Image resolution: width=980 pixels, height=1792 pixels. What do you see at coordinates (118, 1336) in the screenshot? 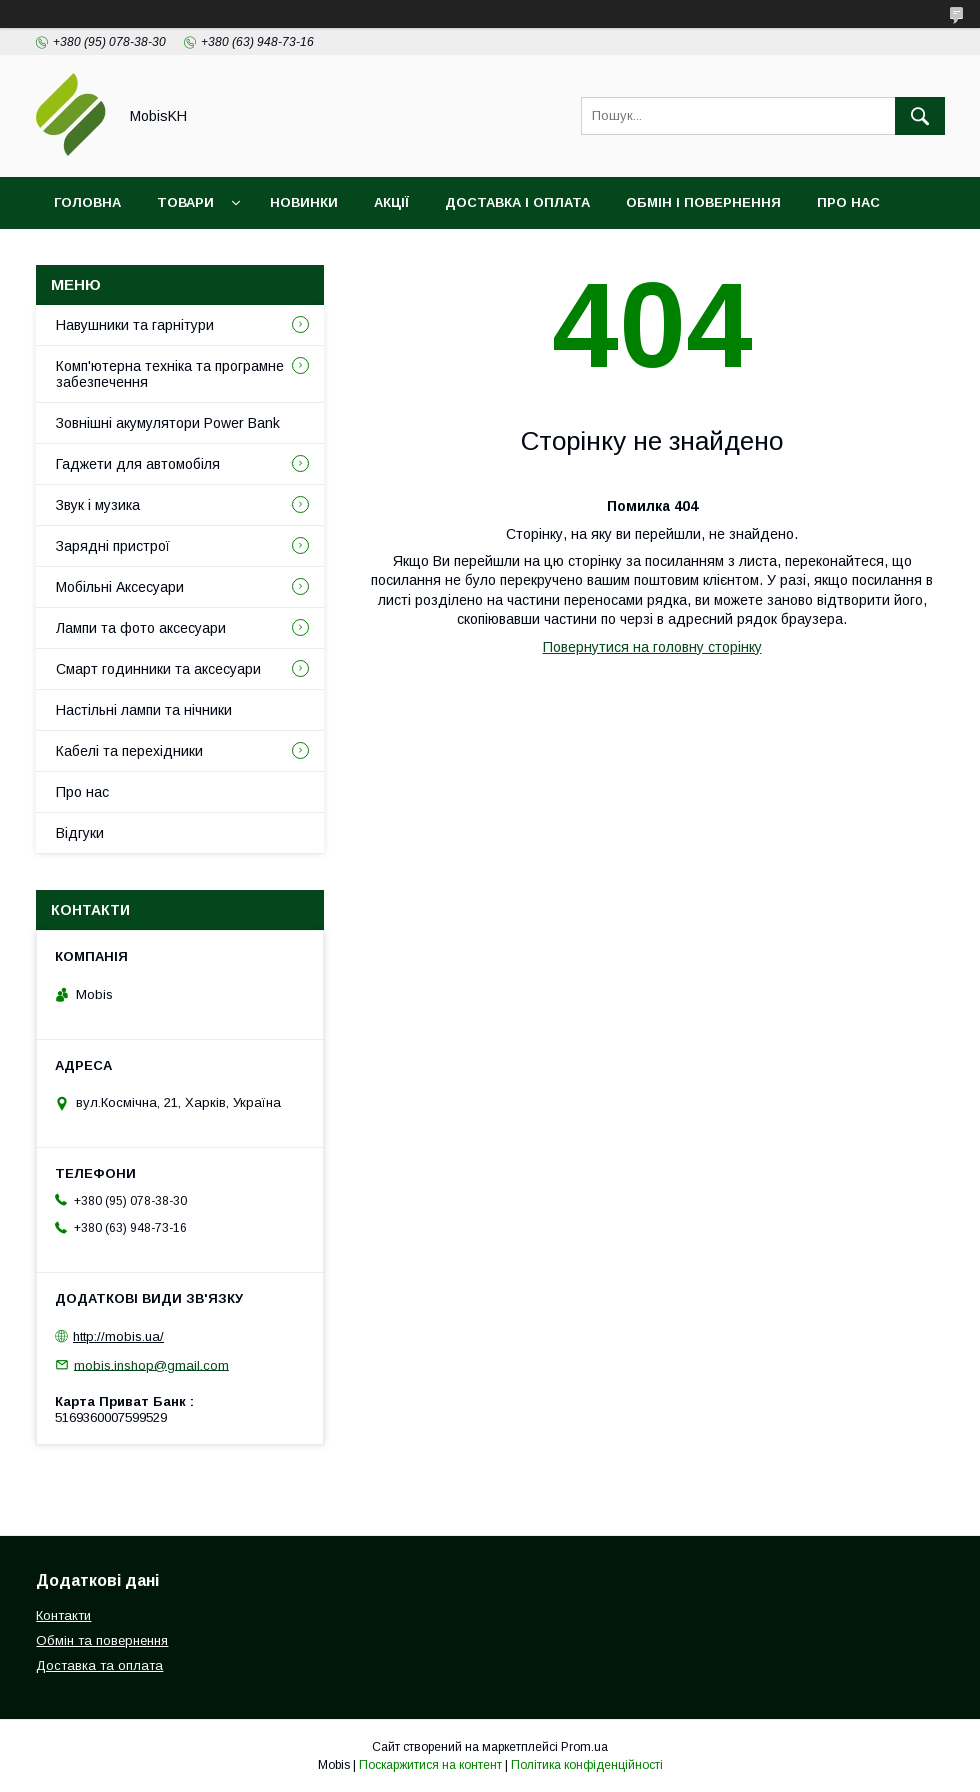
I see `http://mobis.ua/` at bounding box center [118, 1336].